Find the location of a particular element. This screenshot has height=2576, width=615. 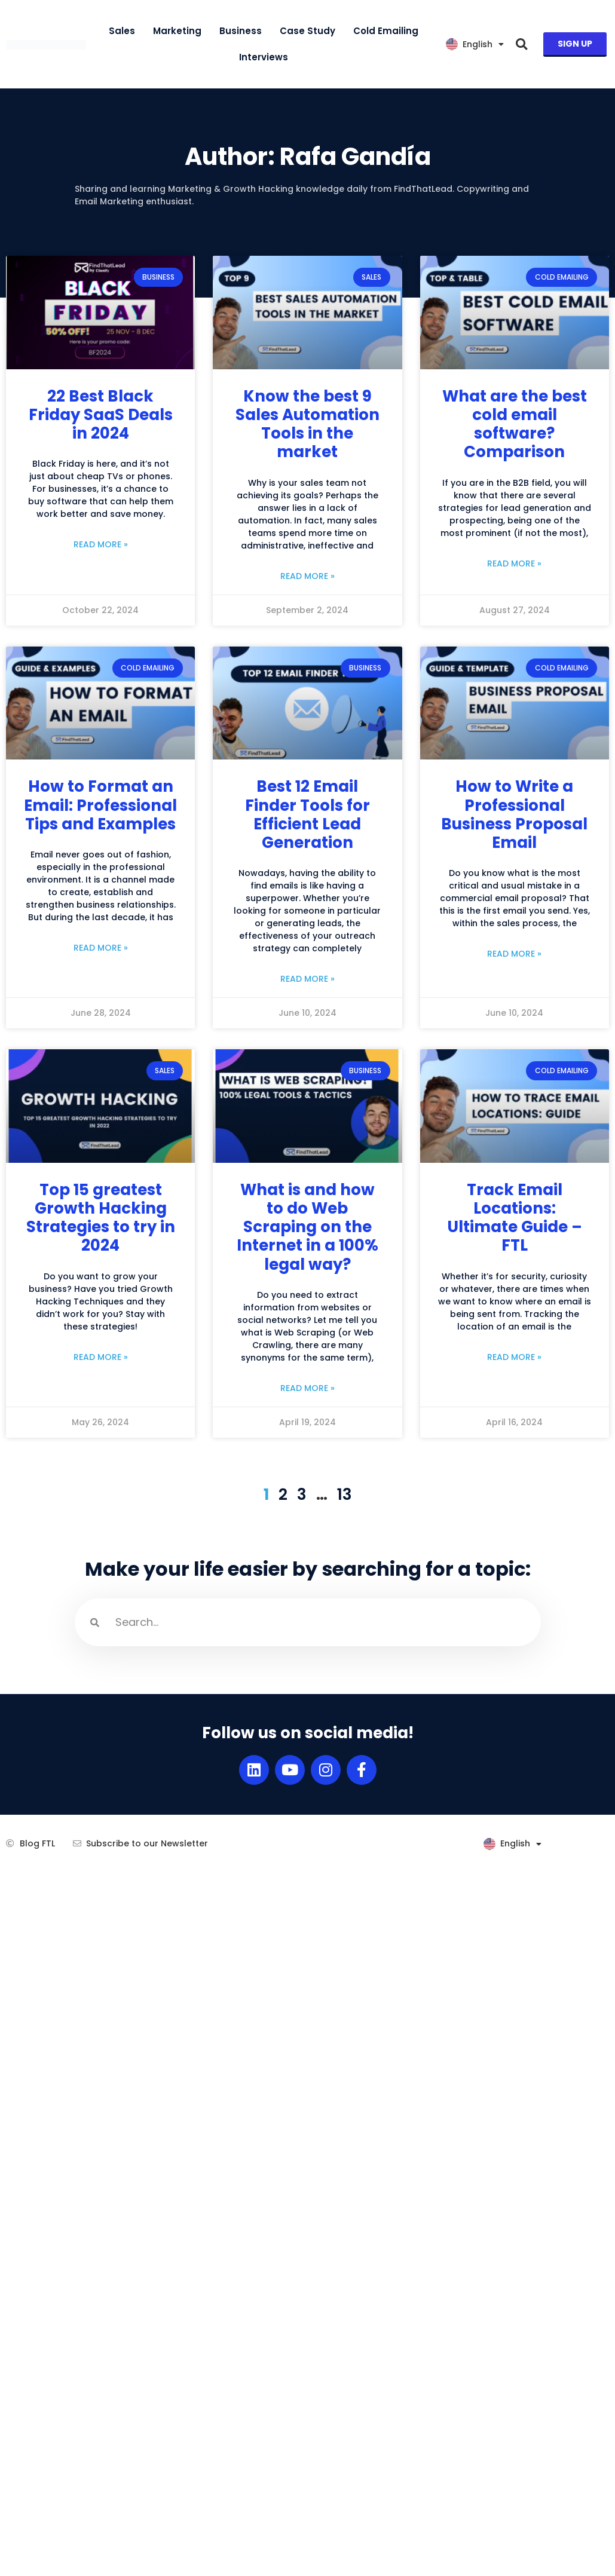

Interviews is located at coordinates (263, 57).